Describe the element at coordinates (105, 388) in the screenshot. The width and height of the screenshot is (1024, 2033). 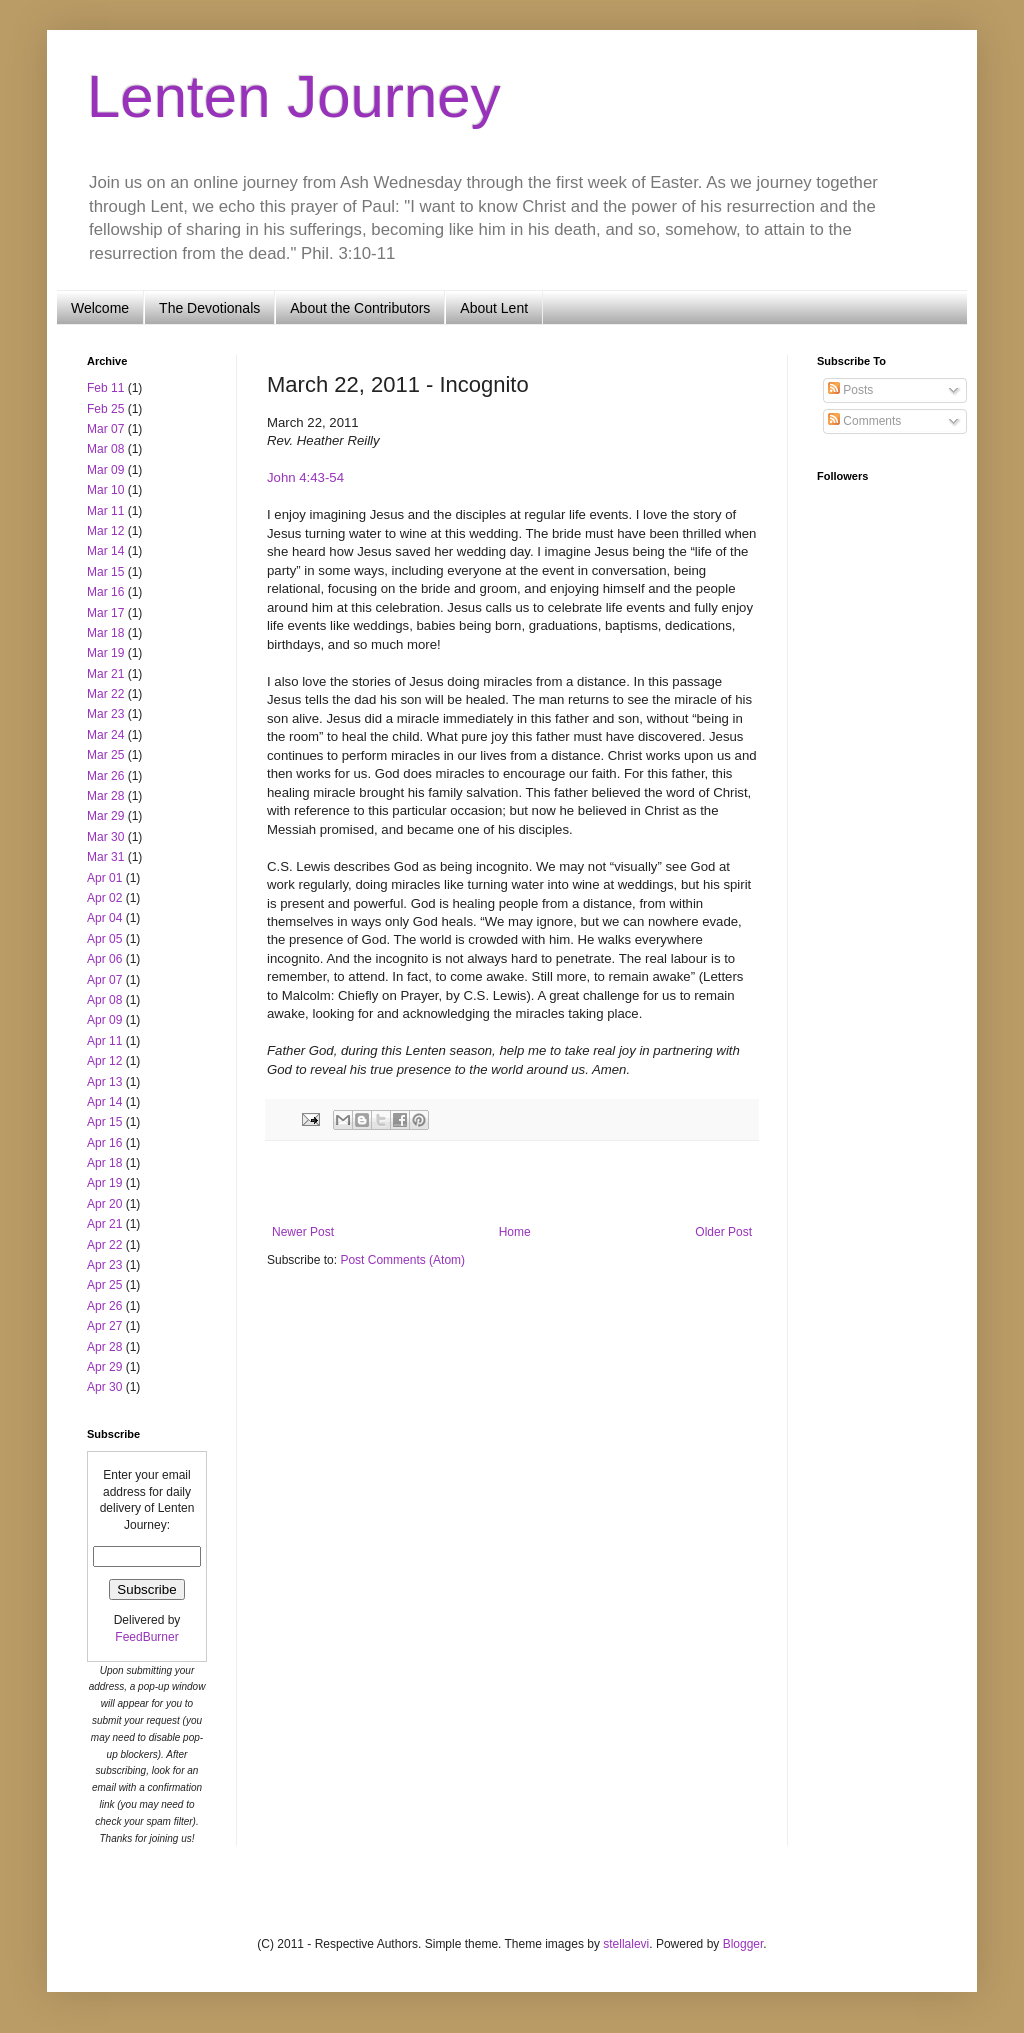
I see `Feb 11` at that location.